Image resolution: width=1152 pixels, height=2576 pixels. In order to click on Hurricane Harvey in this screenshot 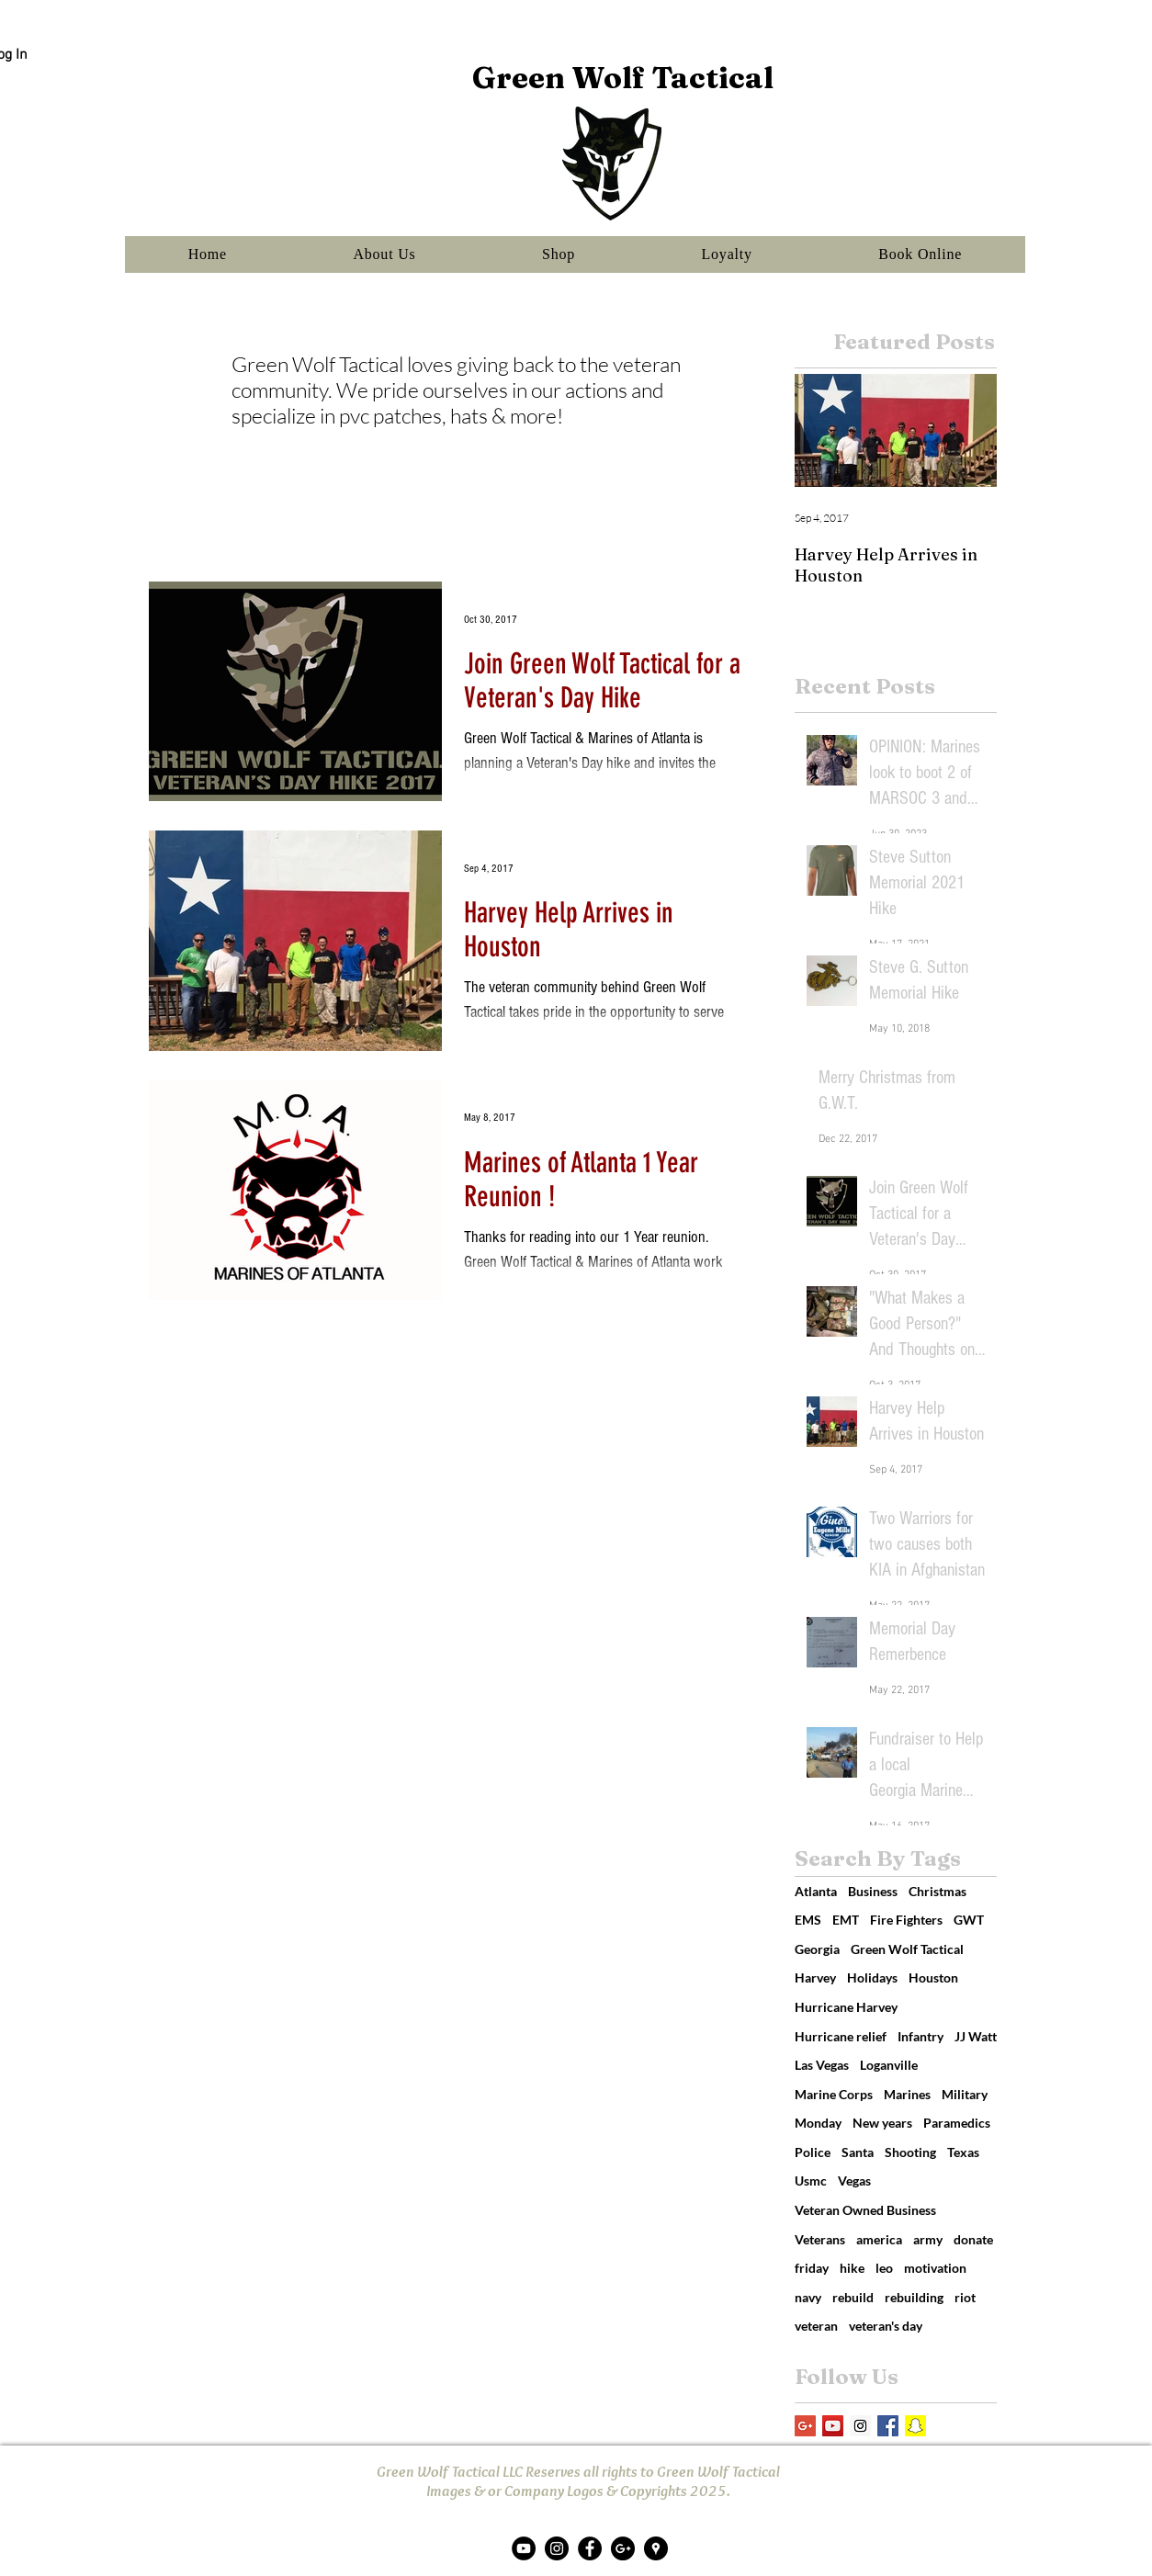, I will do `click(846, 2007)`.